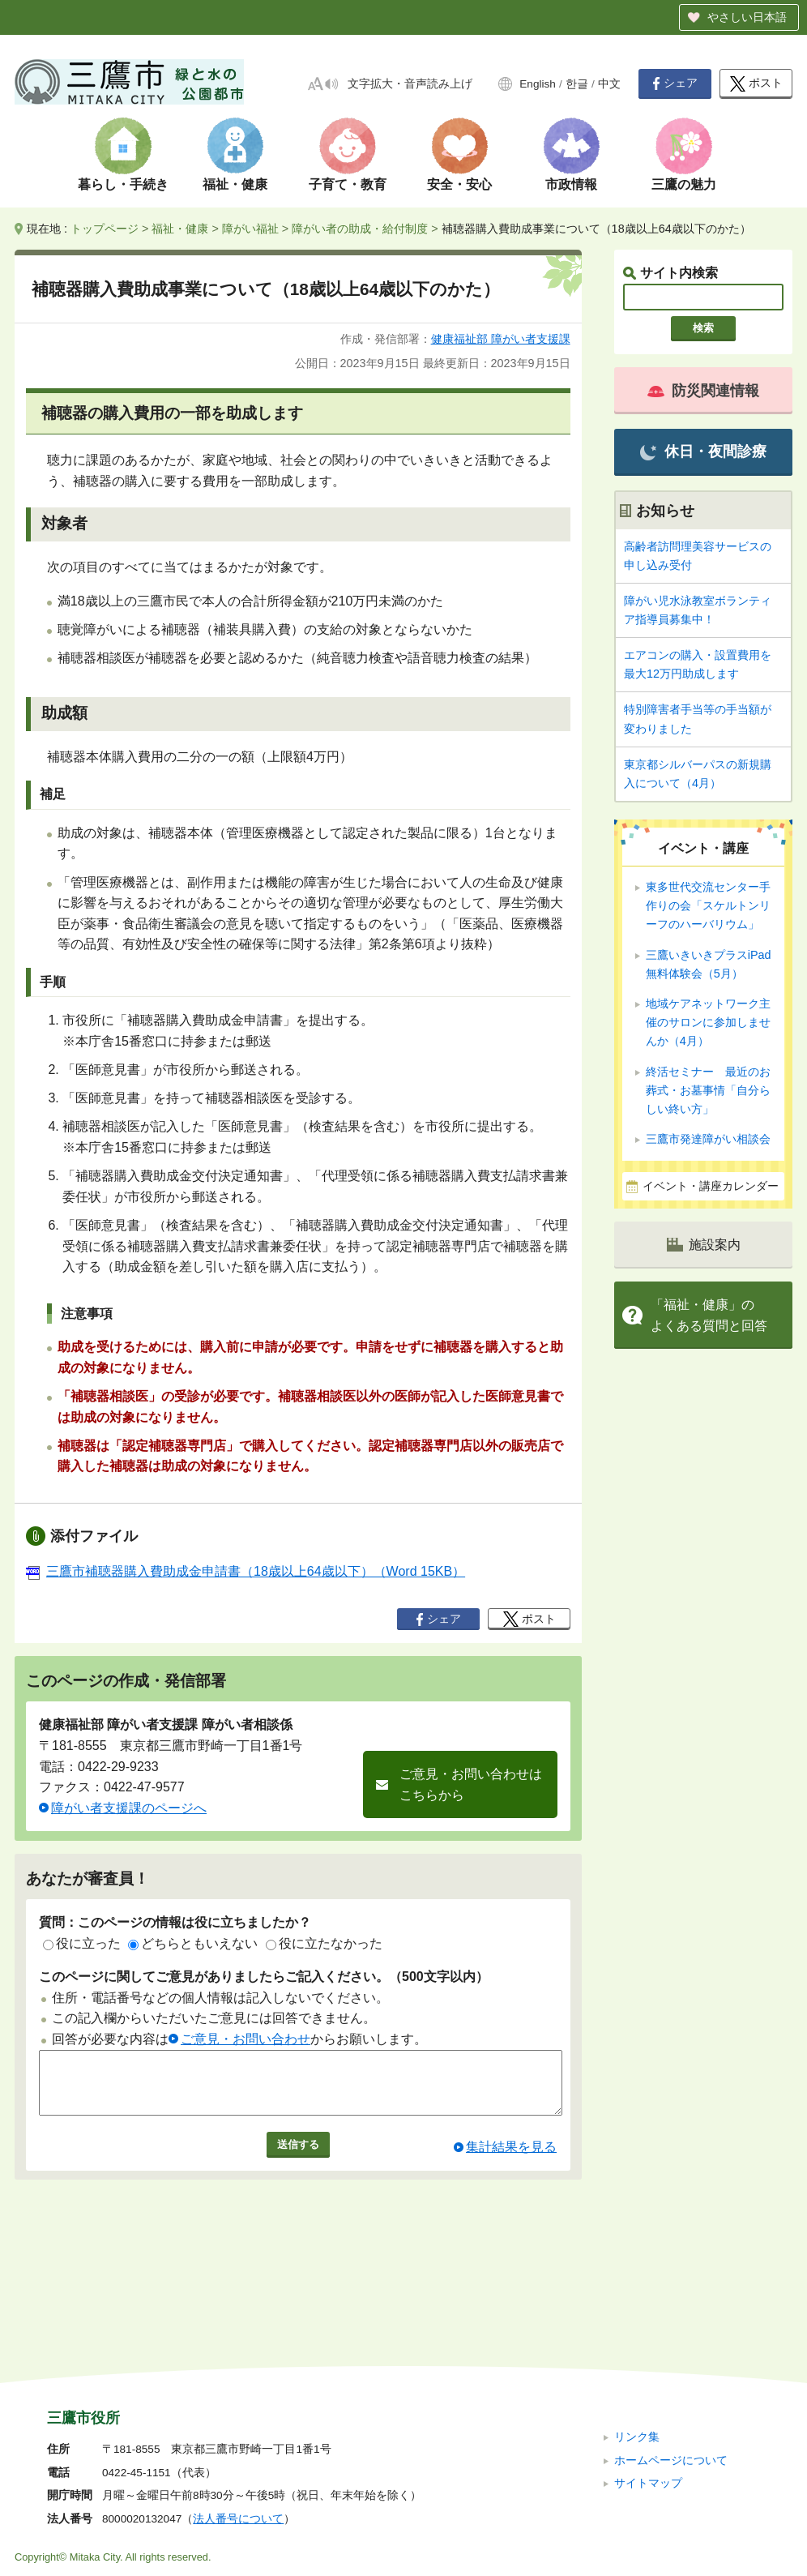 Image resolution: width=807 pixels, height=2576 pixels. Describe the element at coordinates (671, 2351) in the screenshot. I see `ホームページについて` at that location.